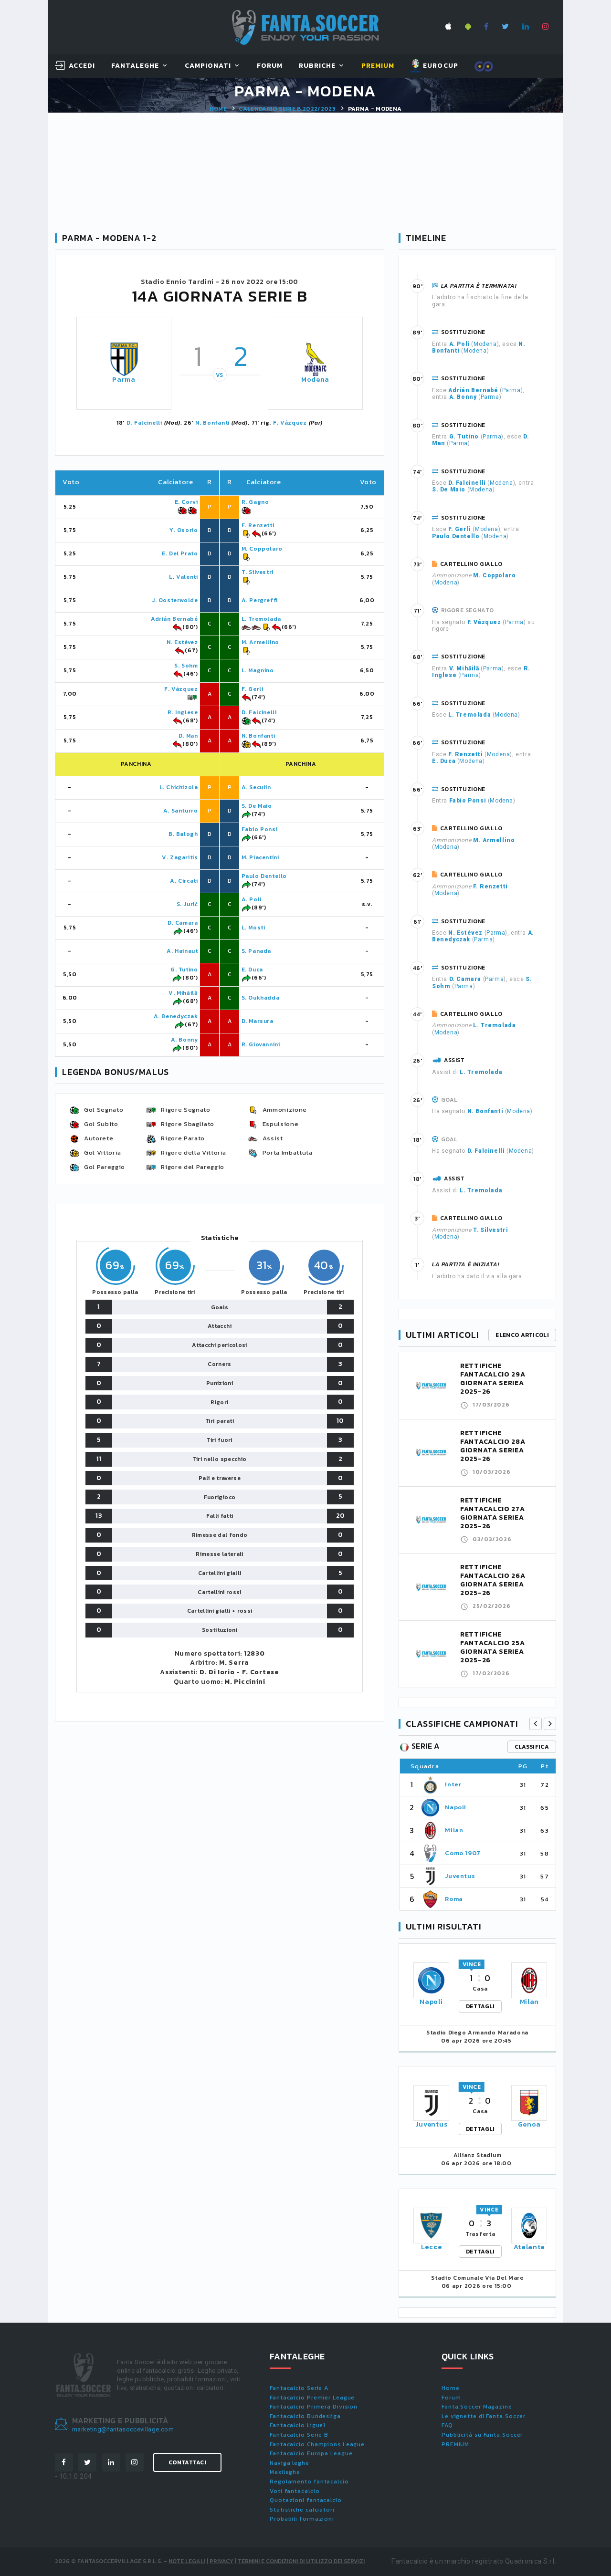 Image resolution: width=611 pixels, height=2576 pixels. Describe the element at coordinates (301, 2561) in the screenshot. I see `Termini e condizioni di utilizzo dei servizi` at that location.